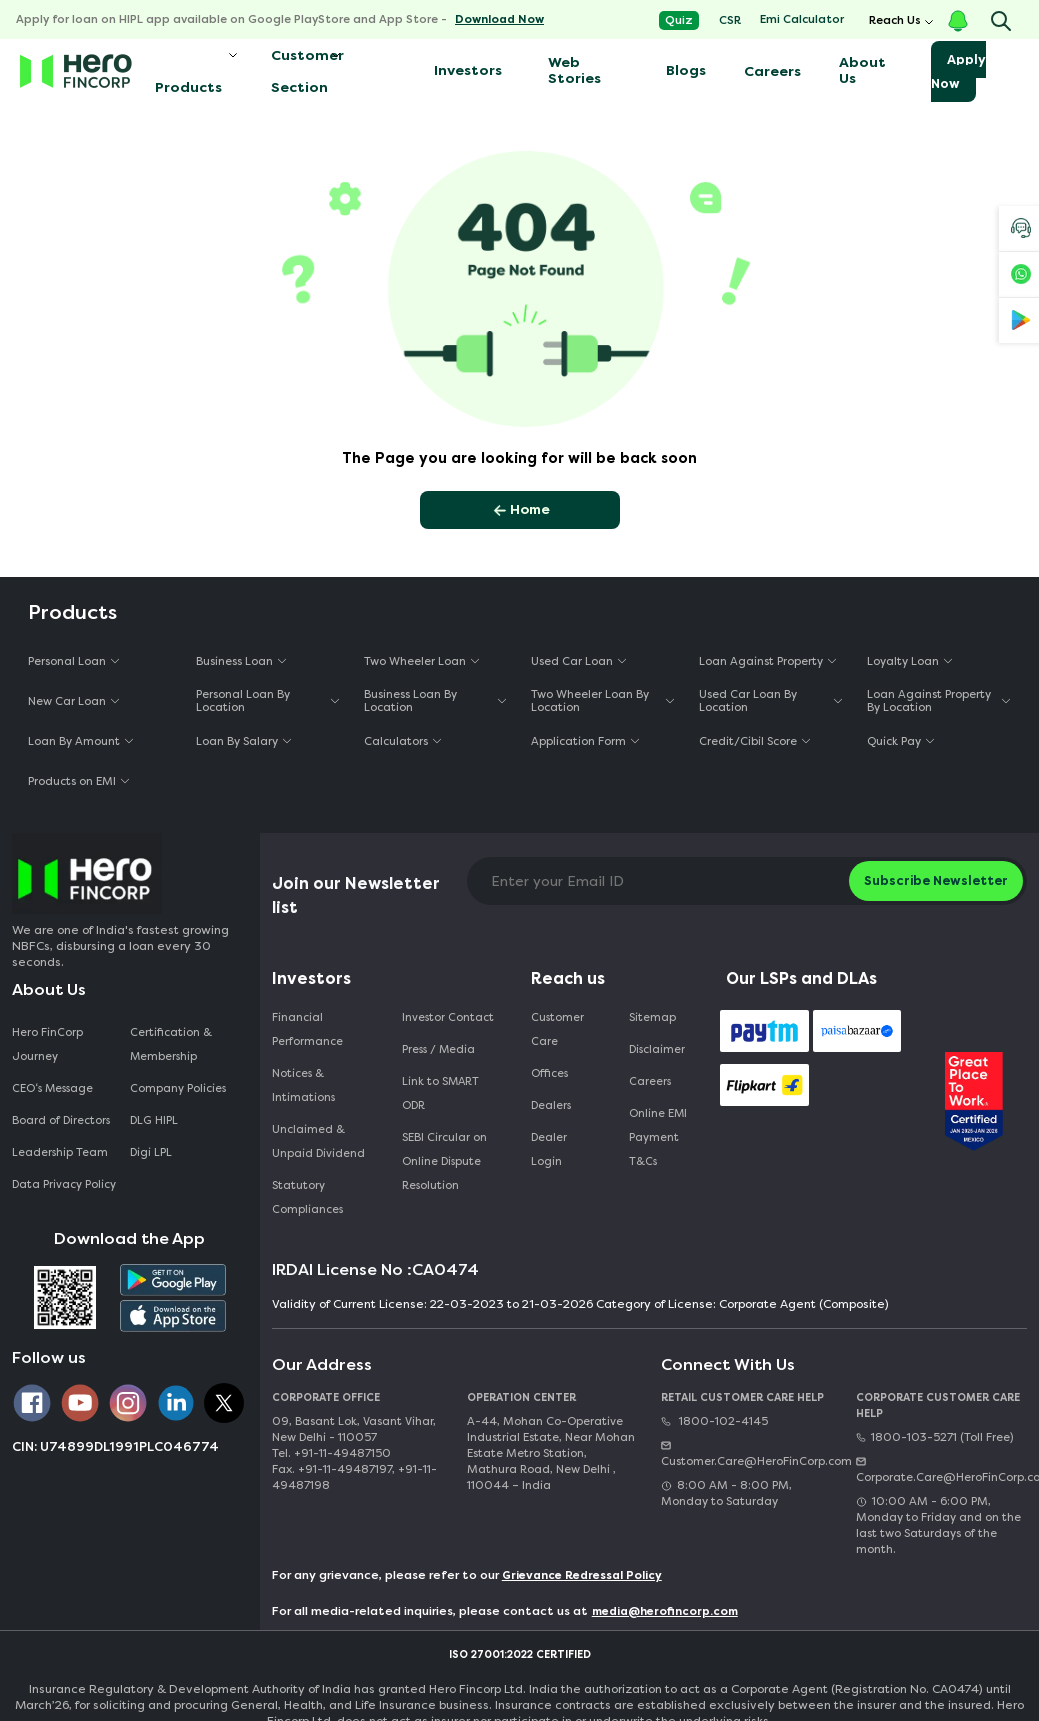 The height and width of the screenshot is (1721, 1039). What do you see at coordinates (894, 741) in the screenshot?
I see `Quick Pay` at bounding box center [894, 741].